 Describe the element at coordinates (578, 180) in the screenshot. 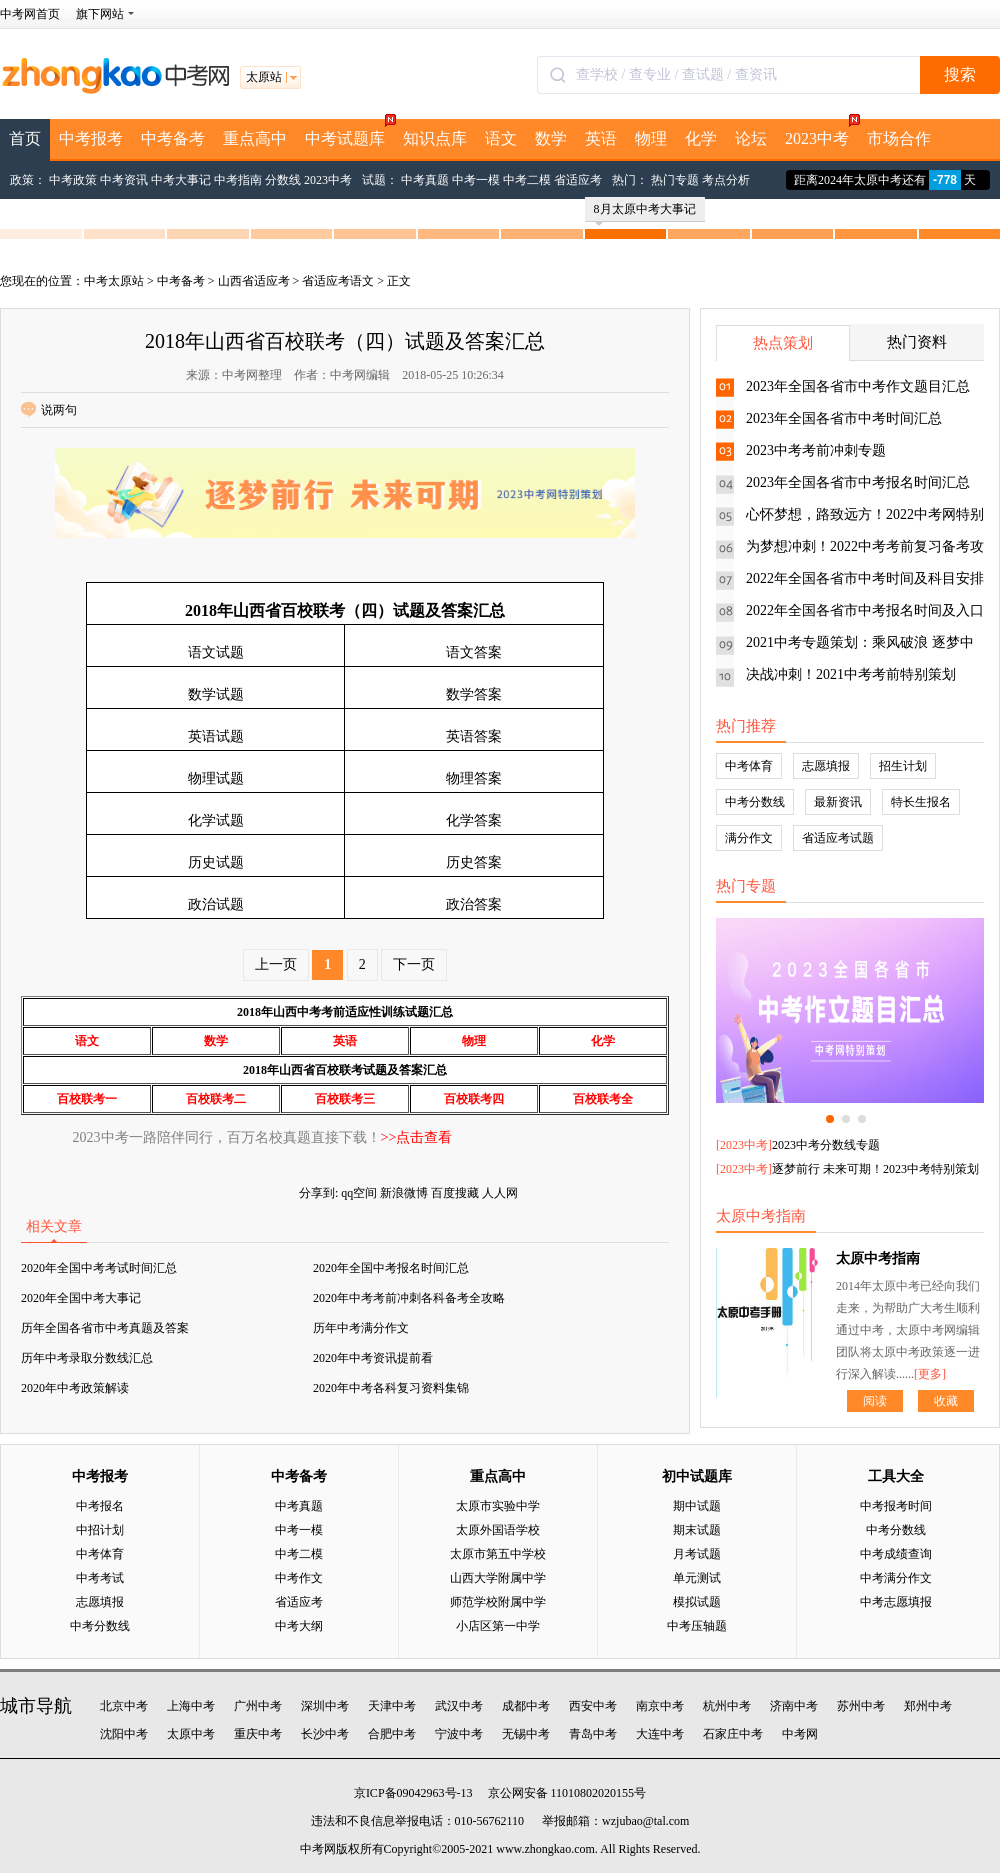

I see `省适应考` at that location.